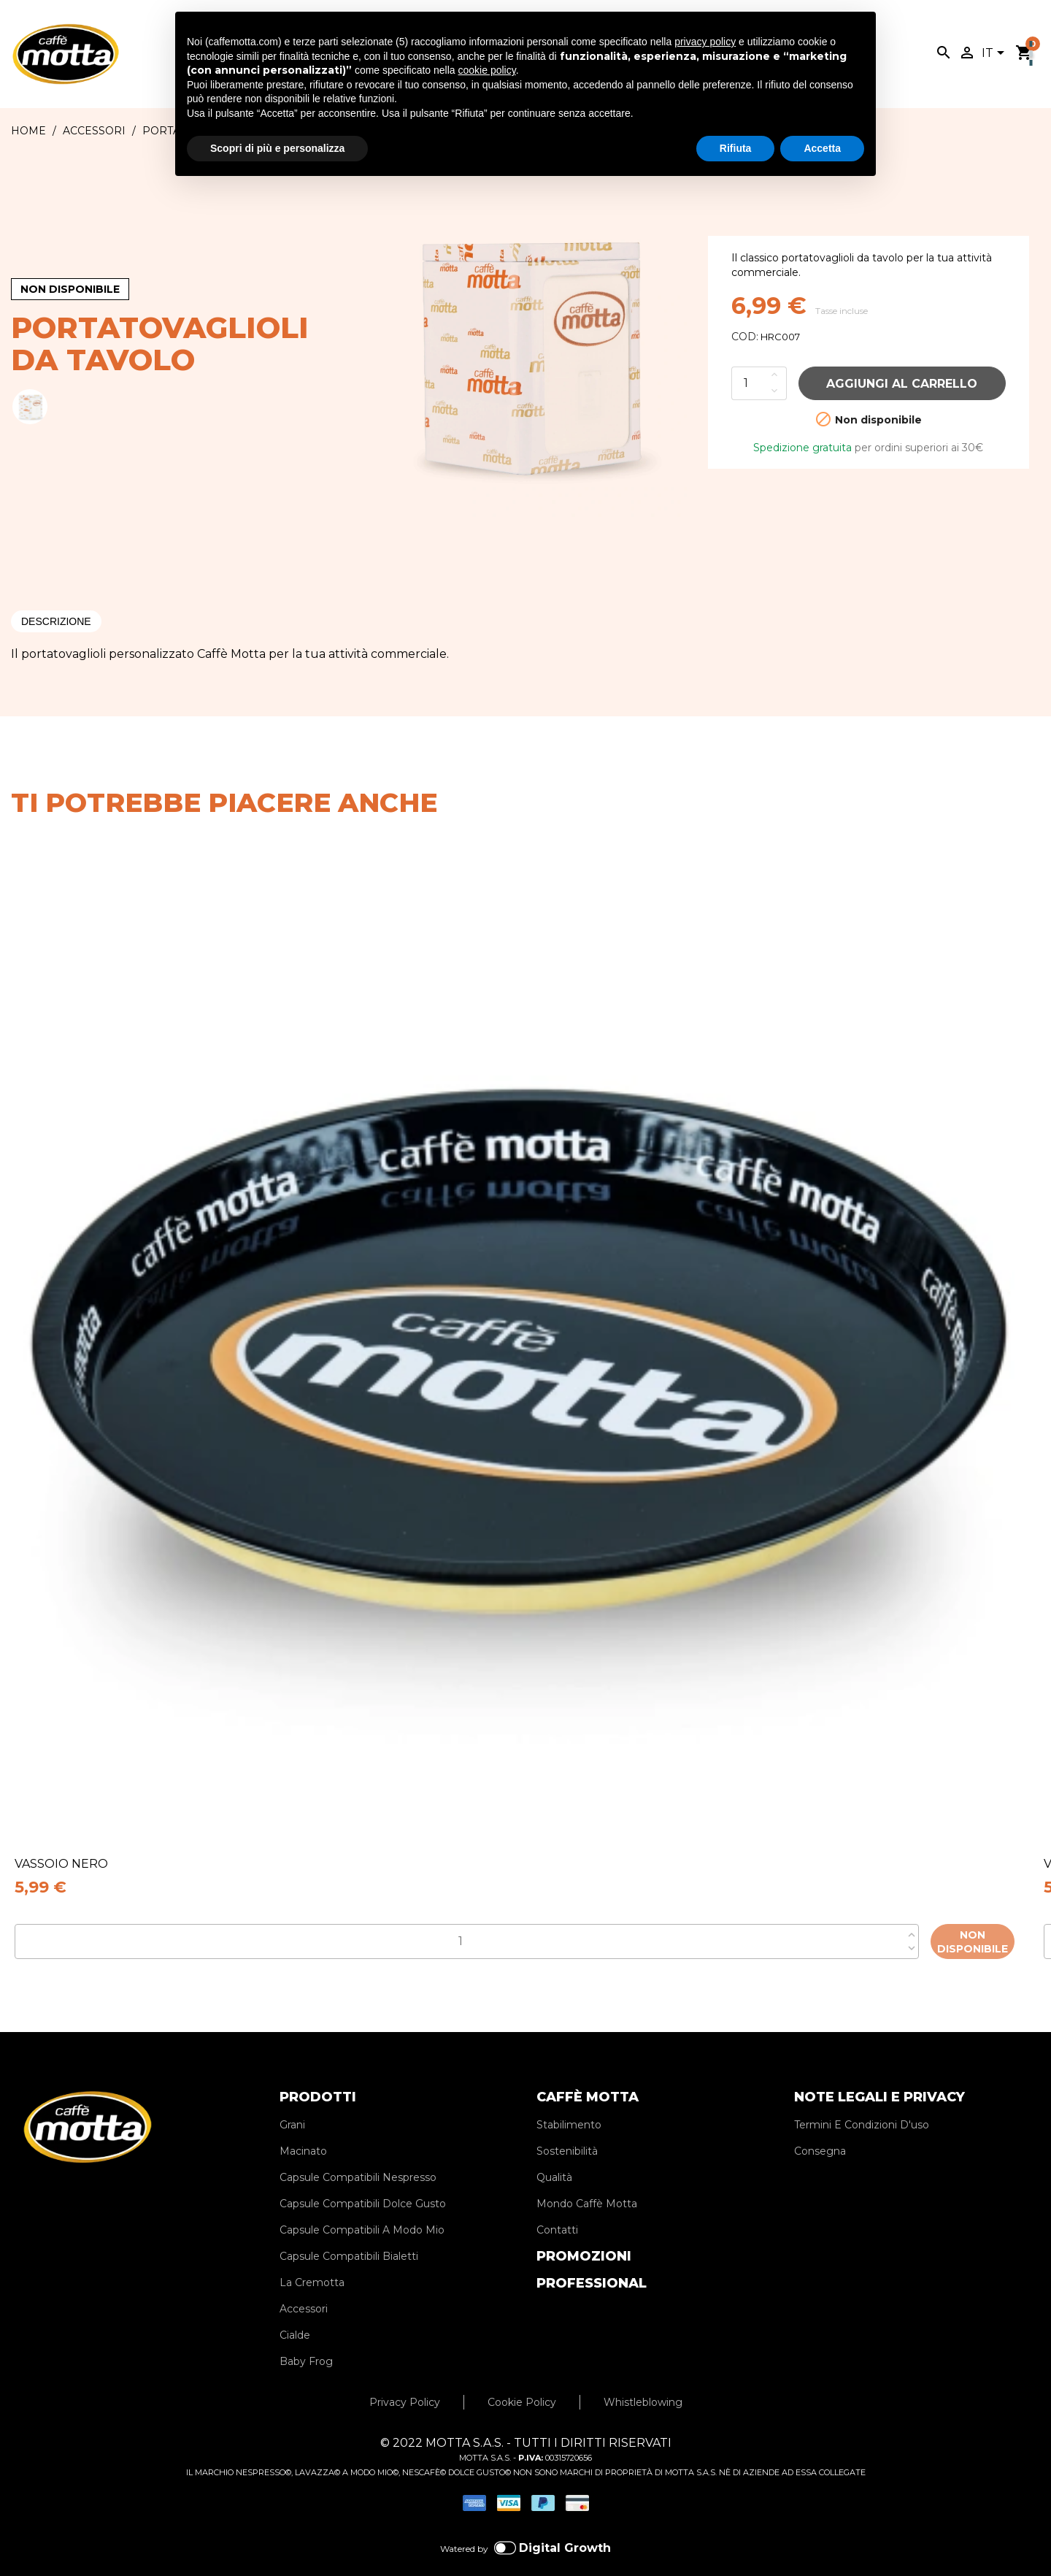 The height and width of the screenshot is (2576, 1051). Describe the element at coordinates (583, 2235) in the screenshot. I see `PROMOZIONI` at that location.